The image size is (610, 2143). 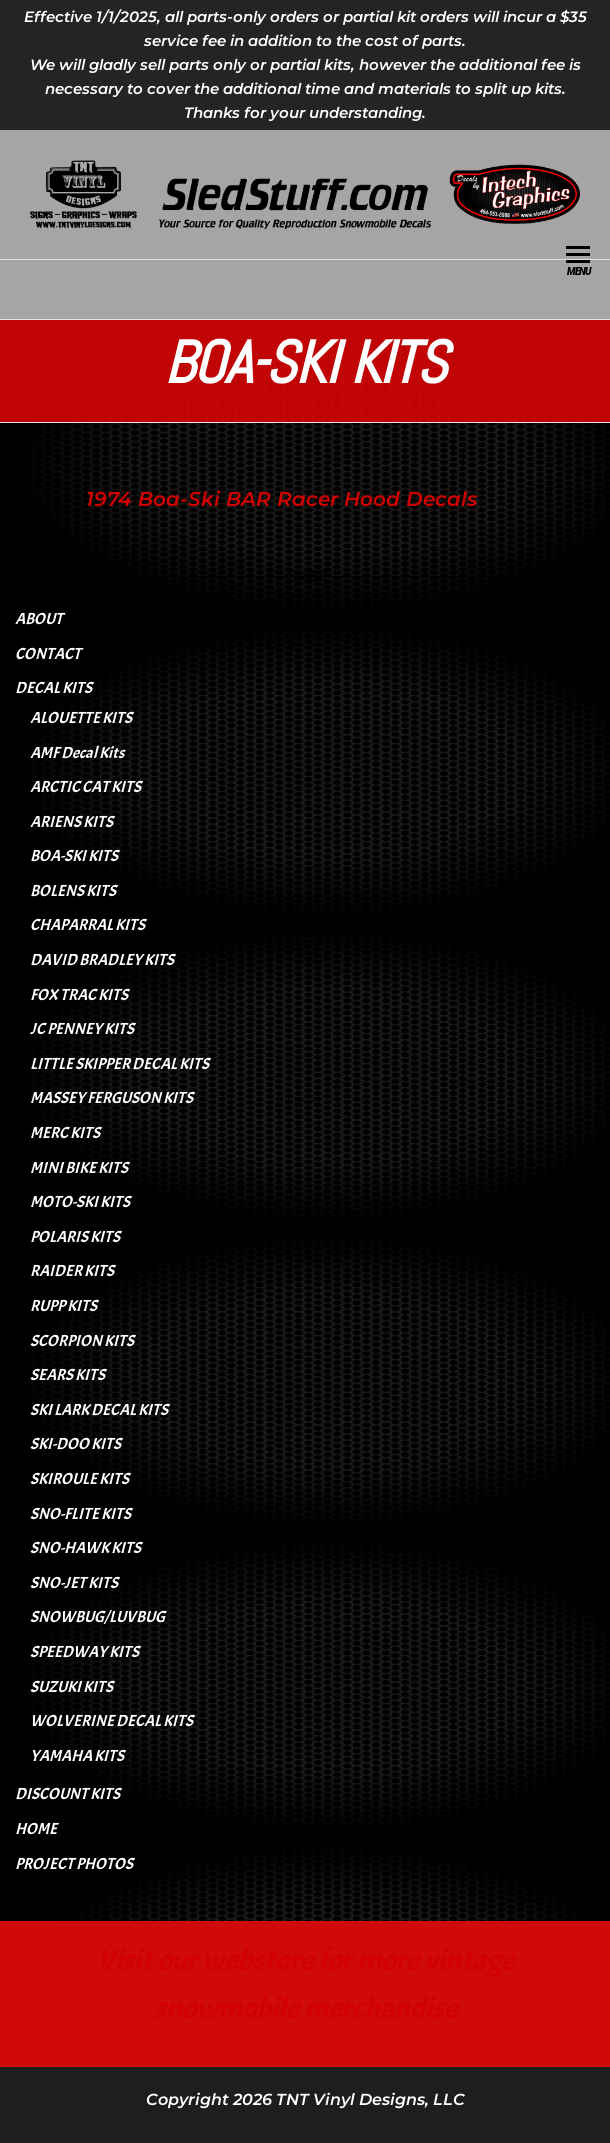 I want to click on ARIENS KITS, so click(x=71, y=822).